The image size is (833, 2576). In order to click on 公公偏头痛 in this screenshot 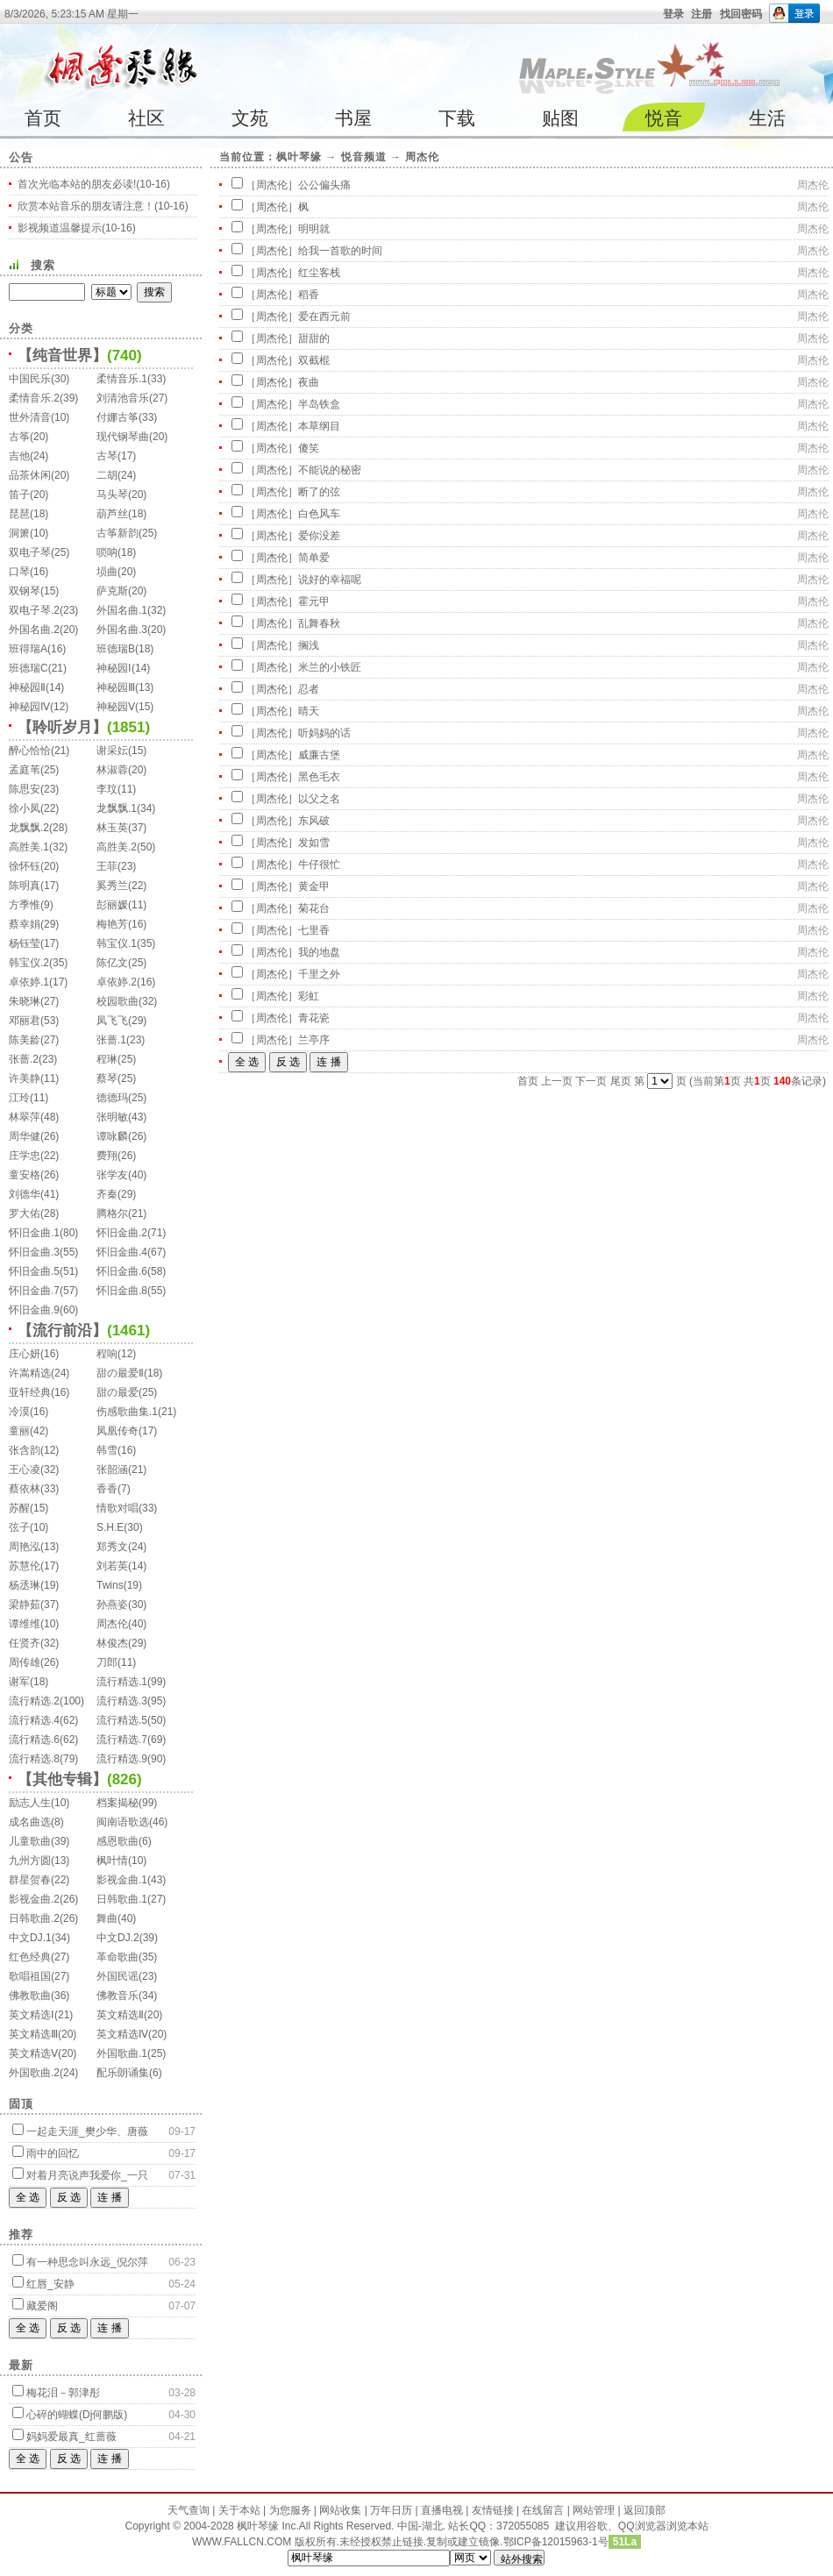, I will do `click(324, 185)`.